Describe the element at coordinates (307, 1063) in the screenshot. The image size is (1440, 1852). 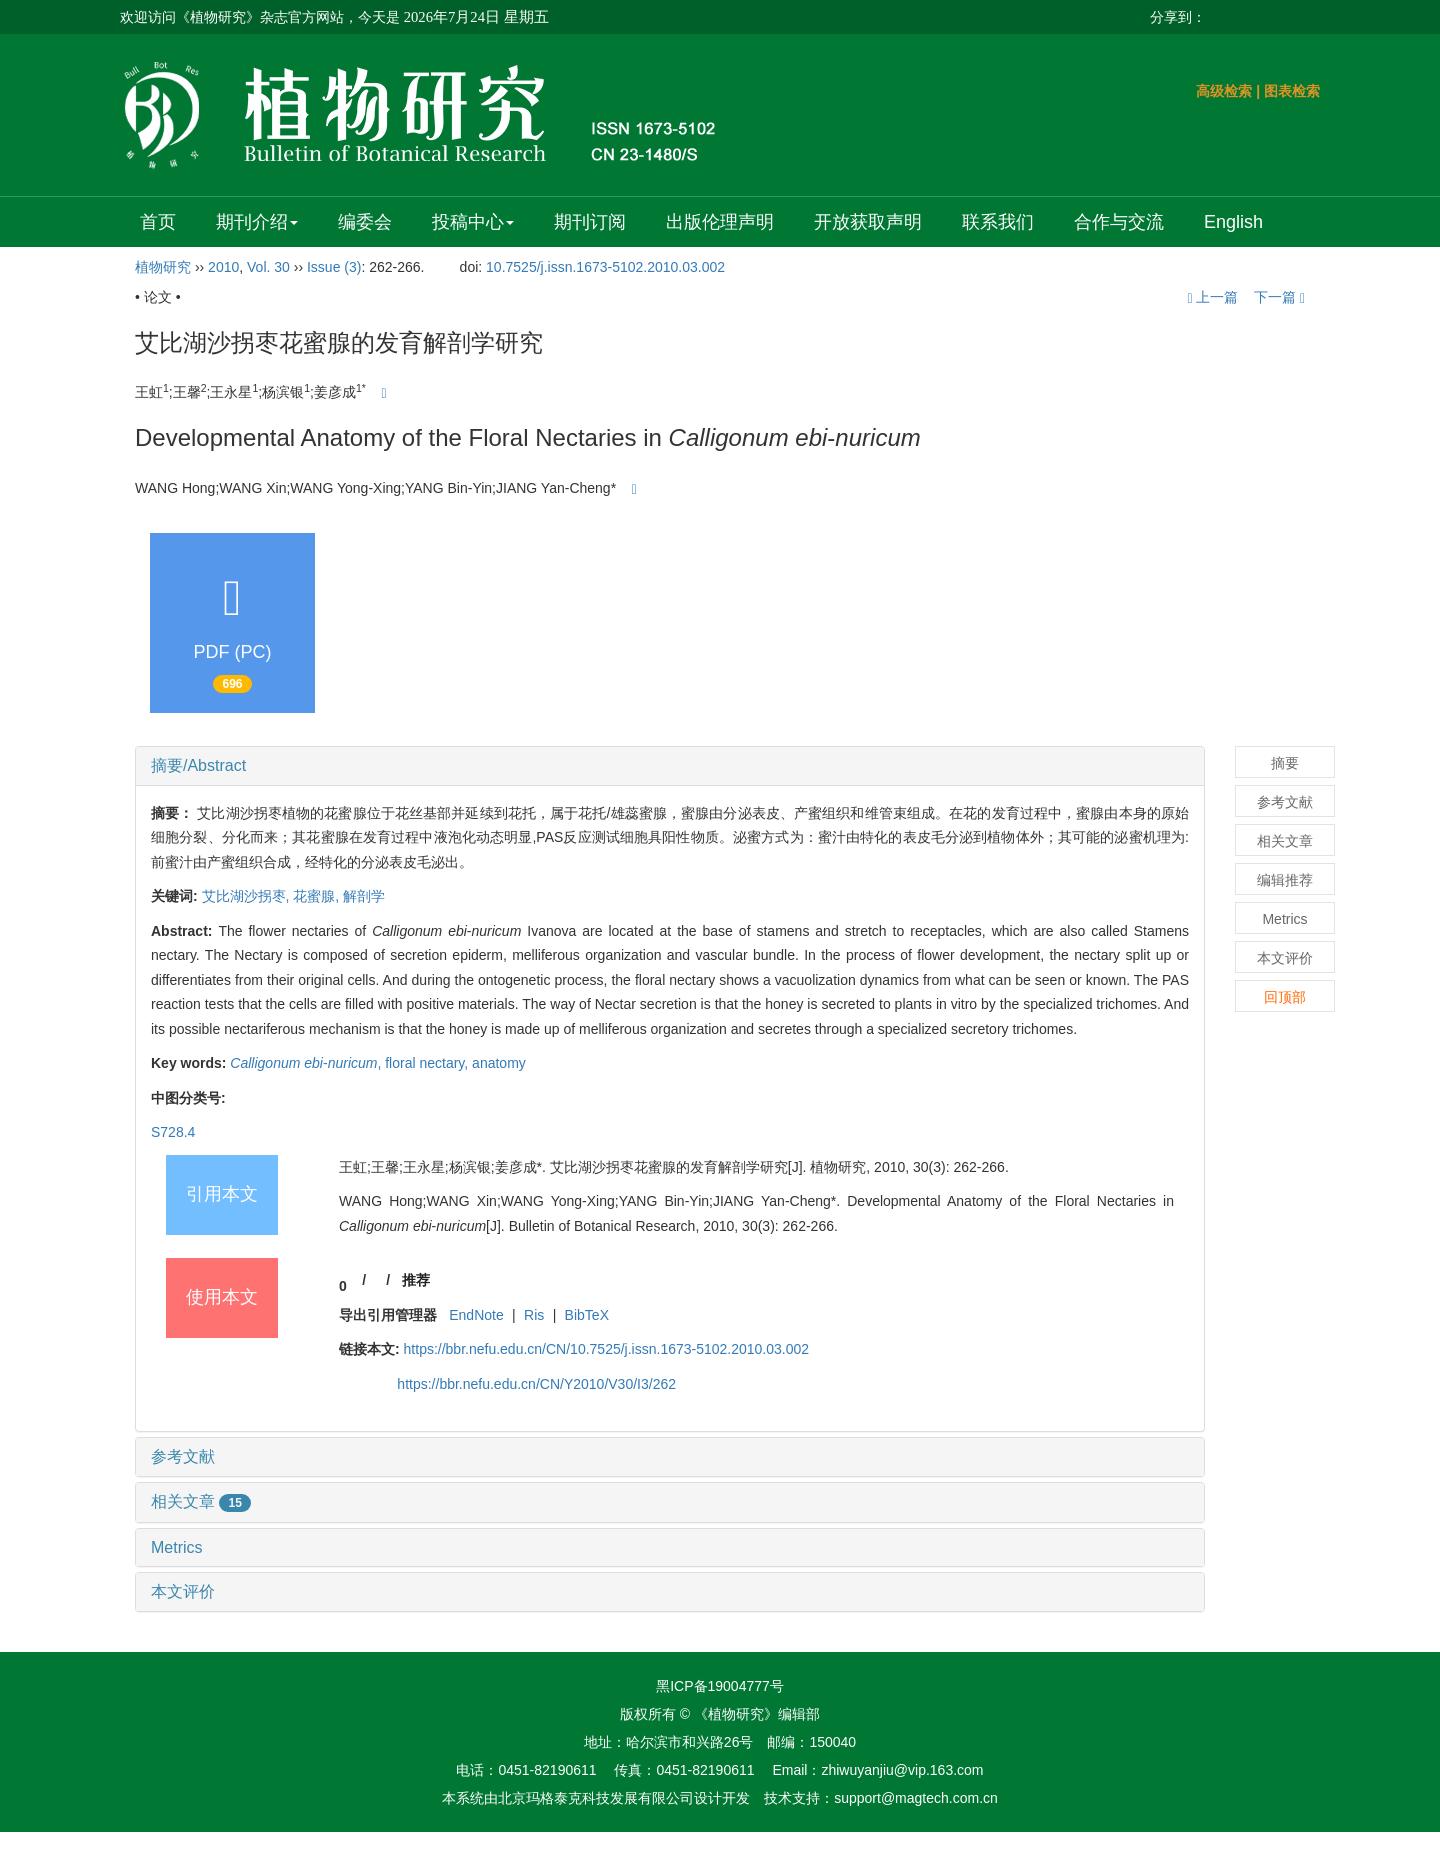
I see `-,` at that location.